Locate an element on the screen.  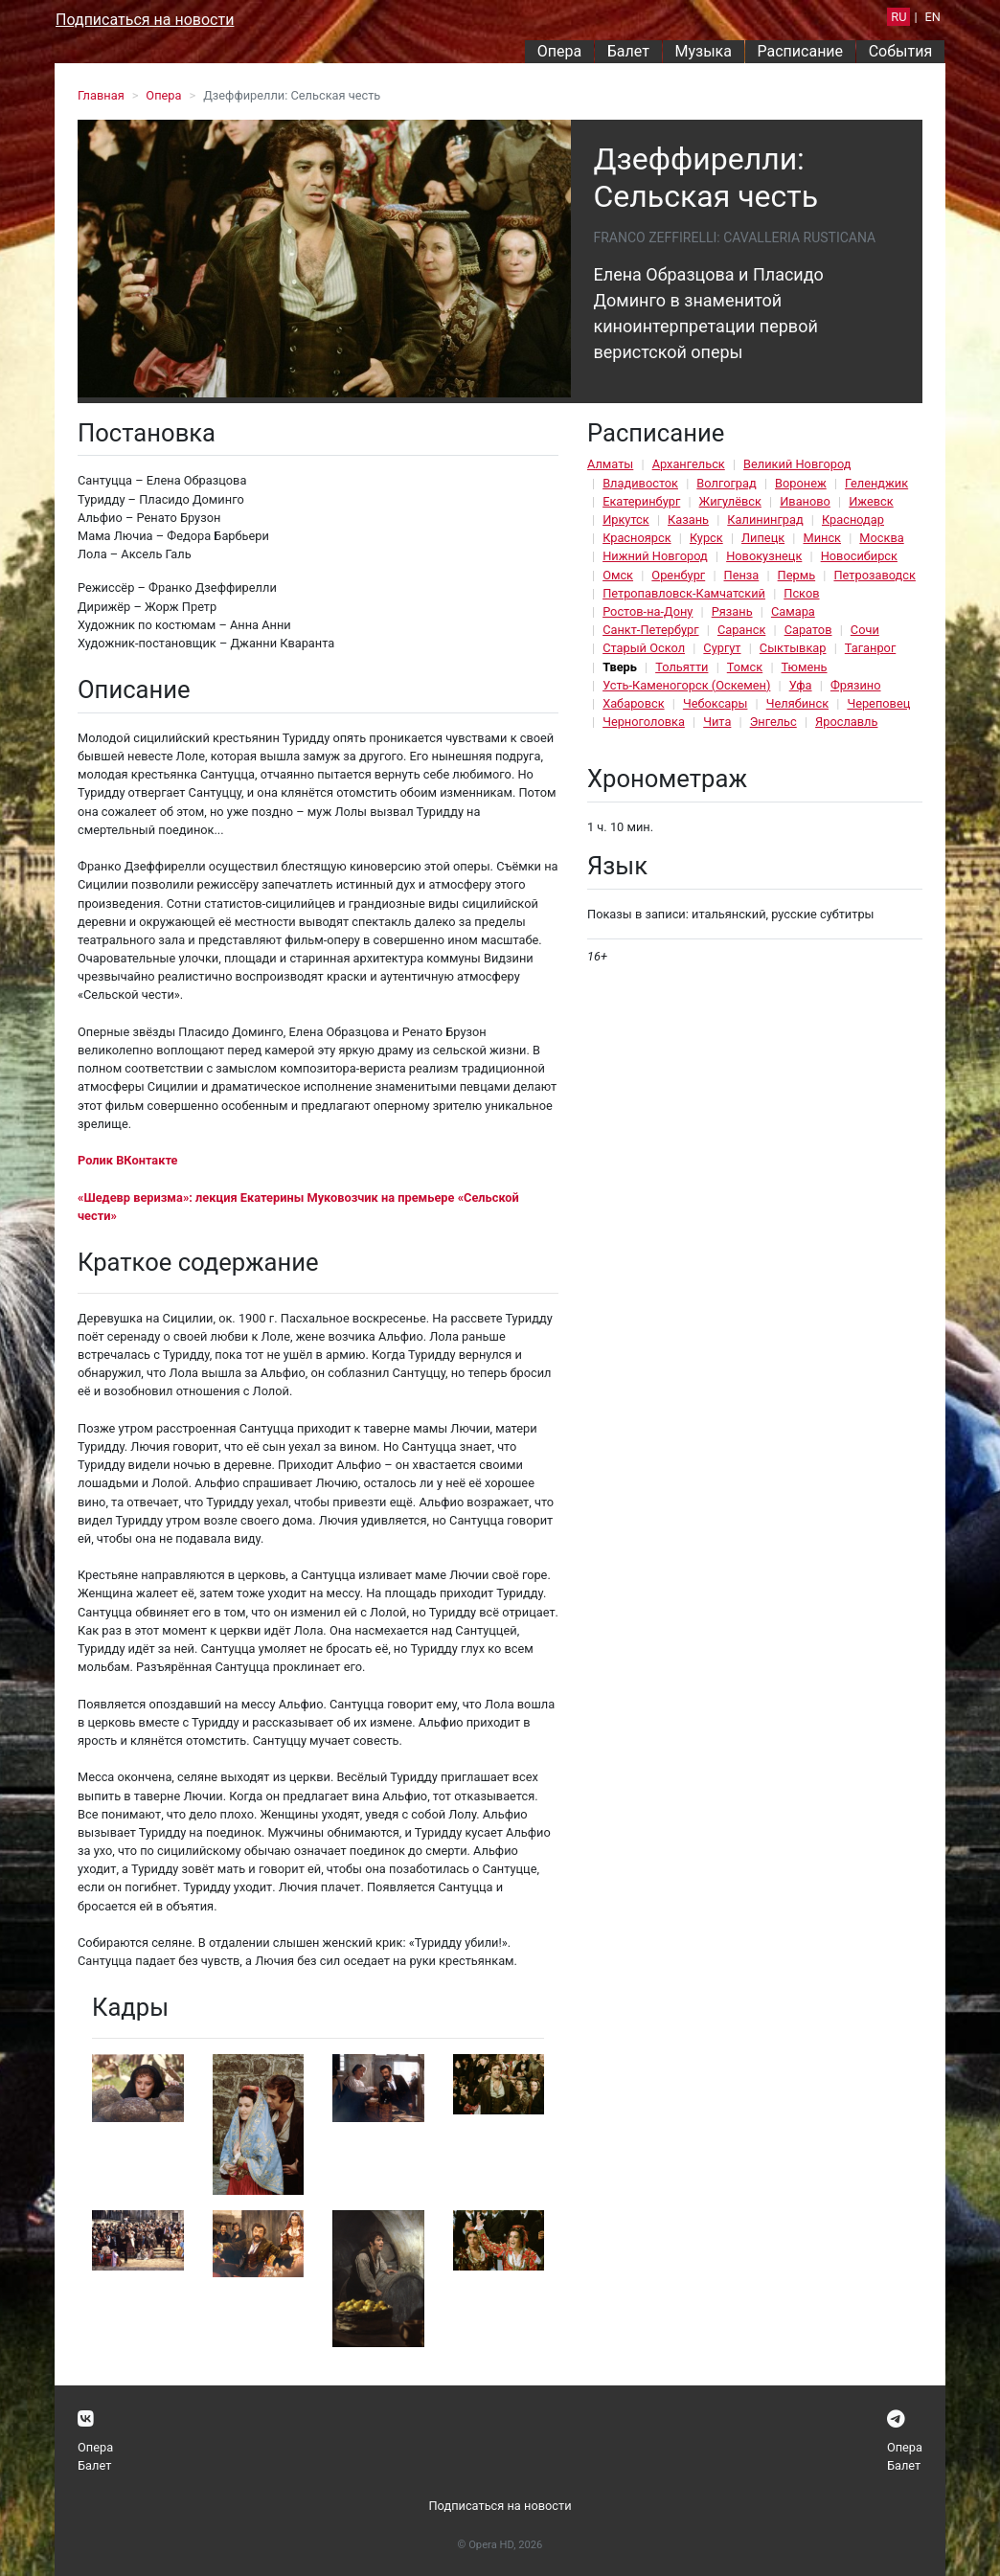
Великий Новгород is located at coordinates (797, 464).